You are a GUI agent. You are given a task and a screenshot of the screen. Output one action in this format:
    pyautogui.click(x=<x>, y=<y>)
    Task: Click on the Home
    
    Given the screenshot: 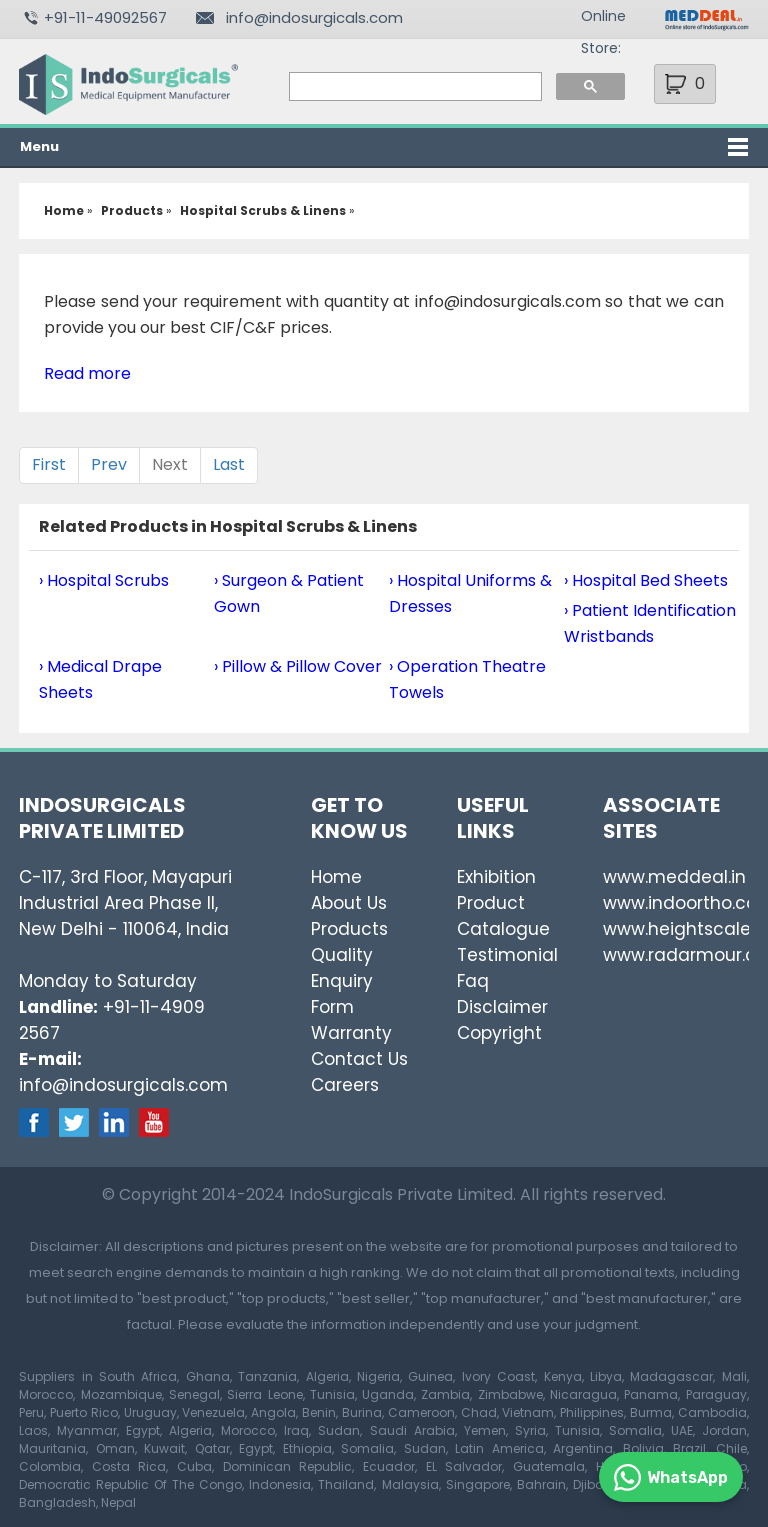 What is the action you would take?
    pyautogui.click(x=336, y=877)
    